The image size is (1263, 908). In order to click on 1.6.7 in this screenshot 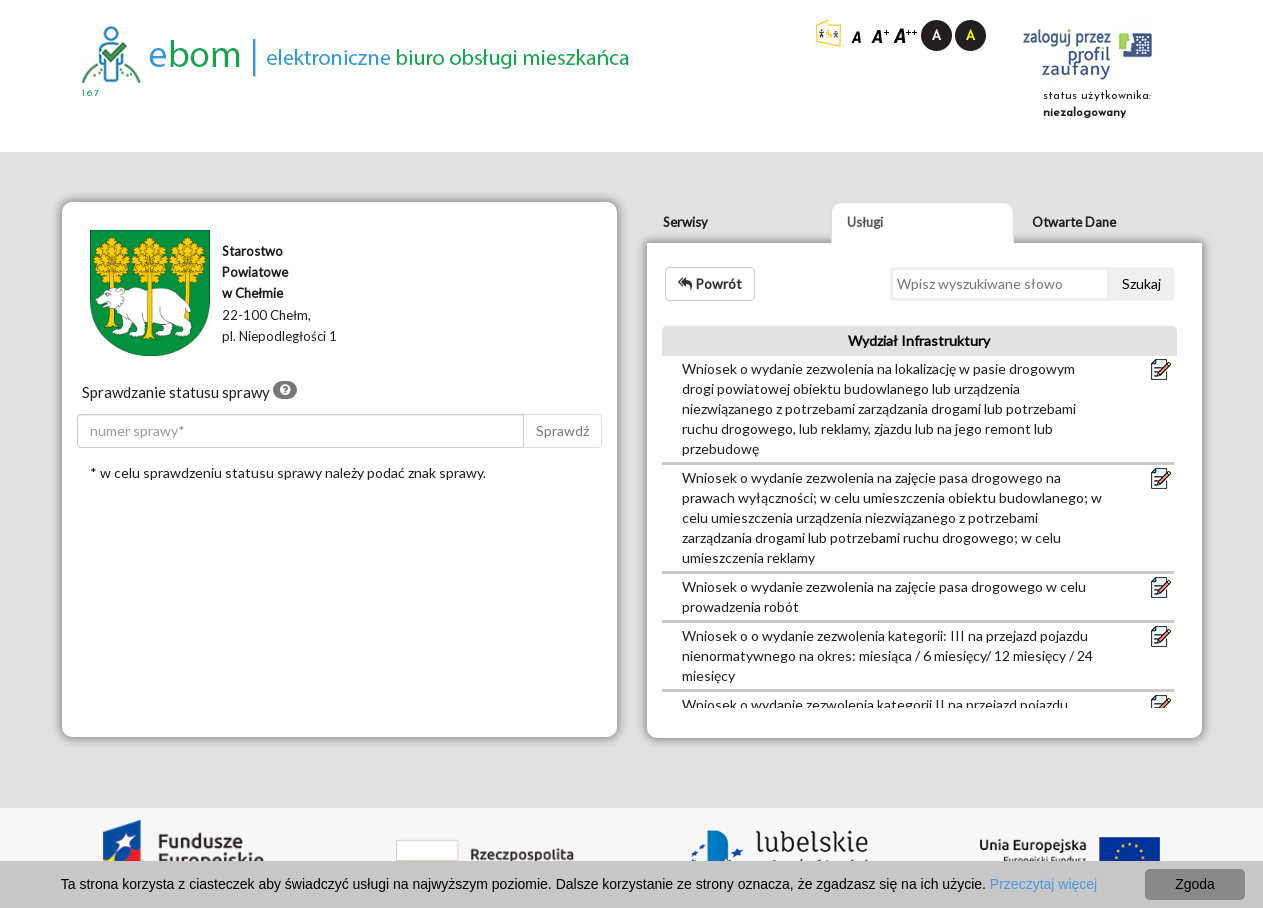, I will do `click(90, 93)`.